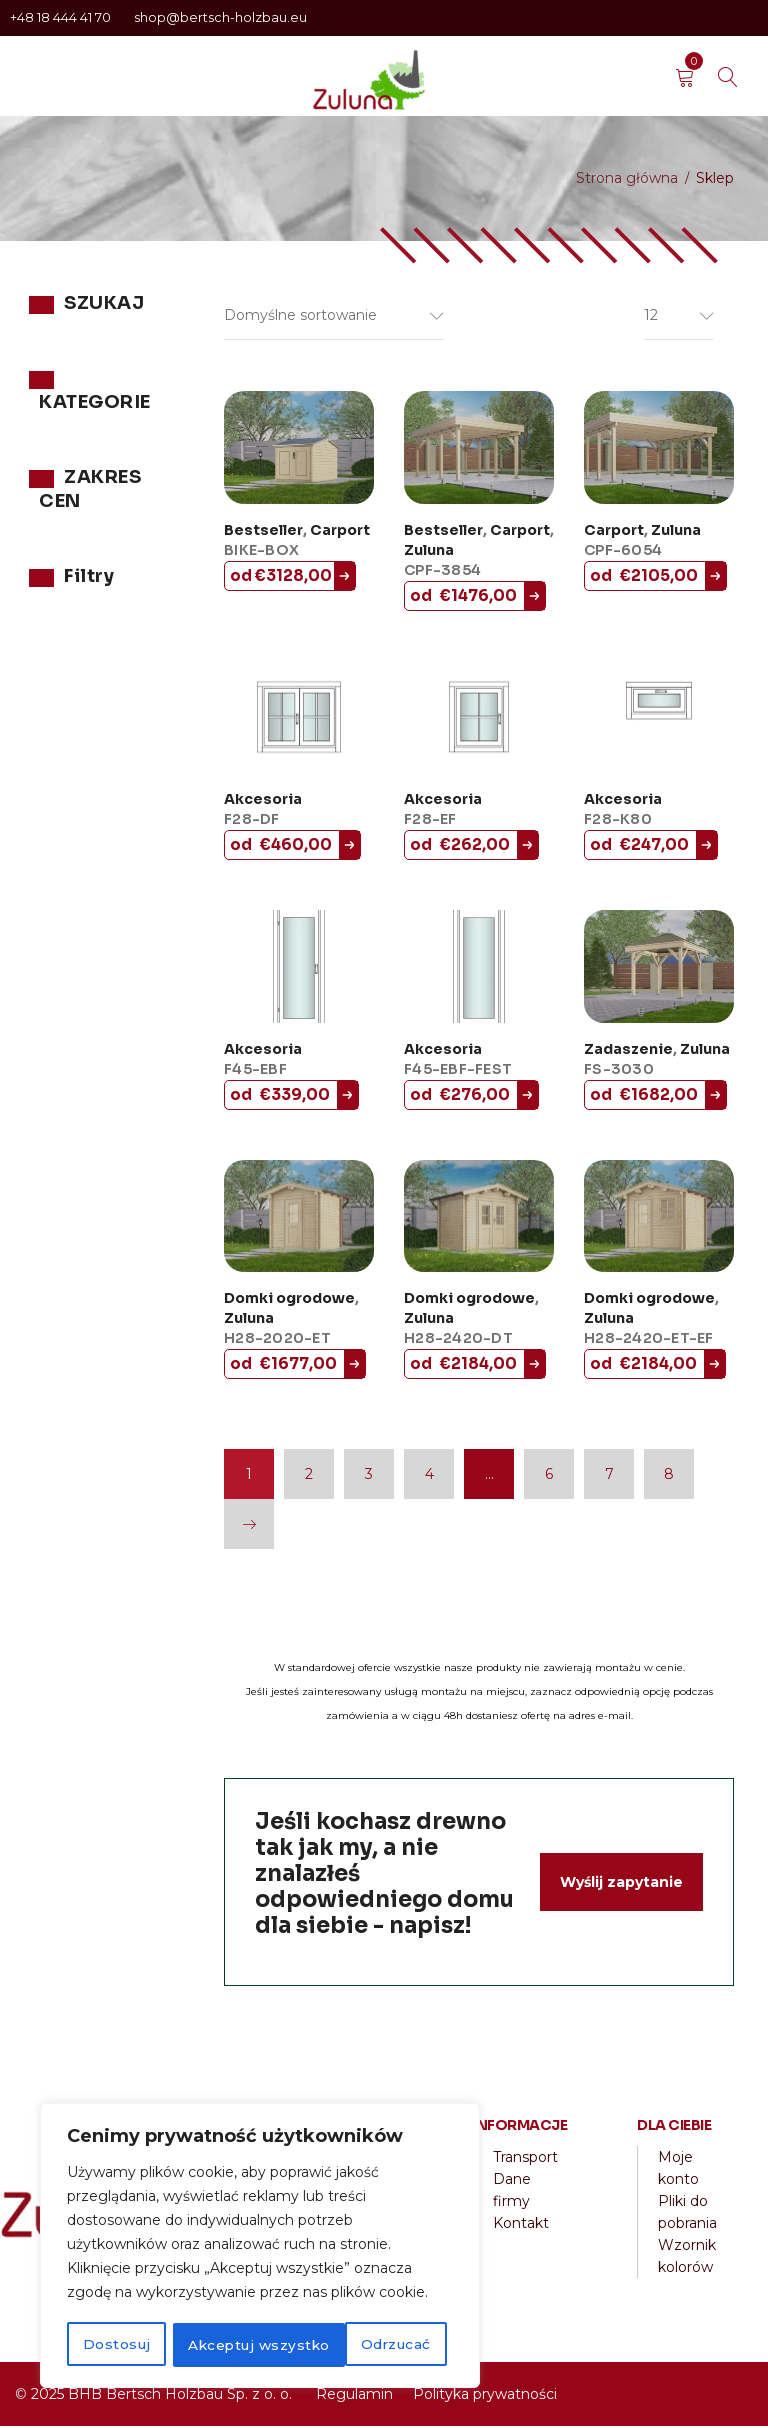  Describe the element at coordinates (62, 17) in the screenshot. I see `+48 18 444 41 70` at that location.